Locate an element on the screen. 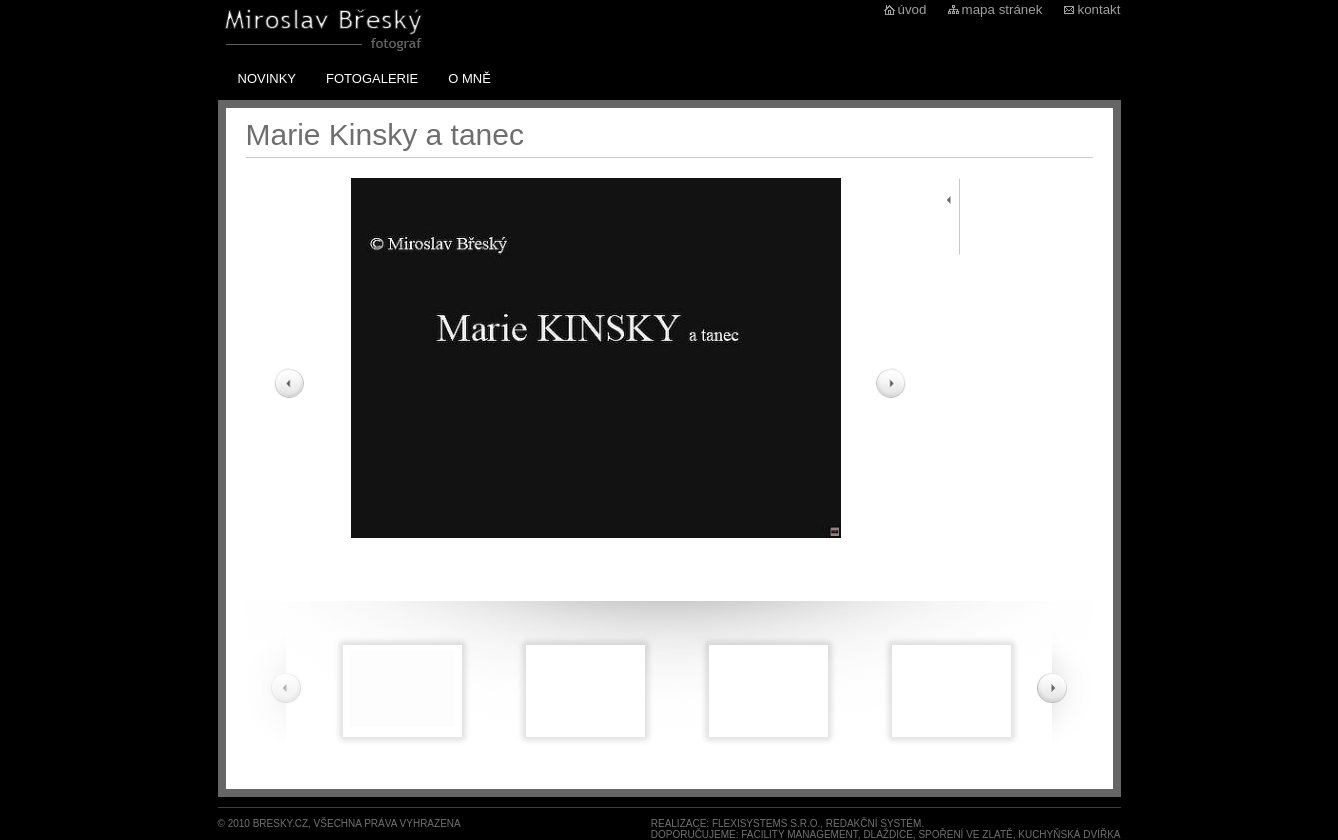 The width and height of the screenshot is (1338, 840). mapa stránek is located at coordinates (1002, 9).